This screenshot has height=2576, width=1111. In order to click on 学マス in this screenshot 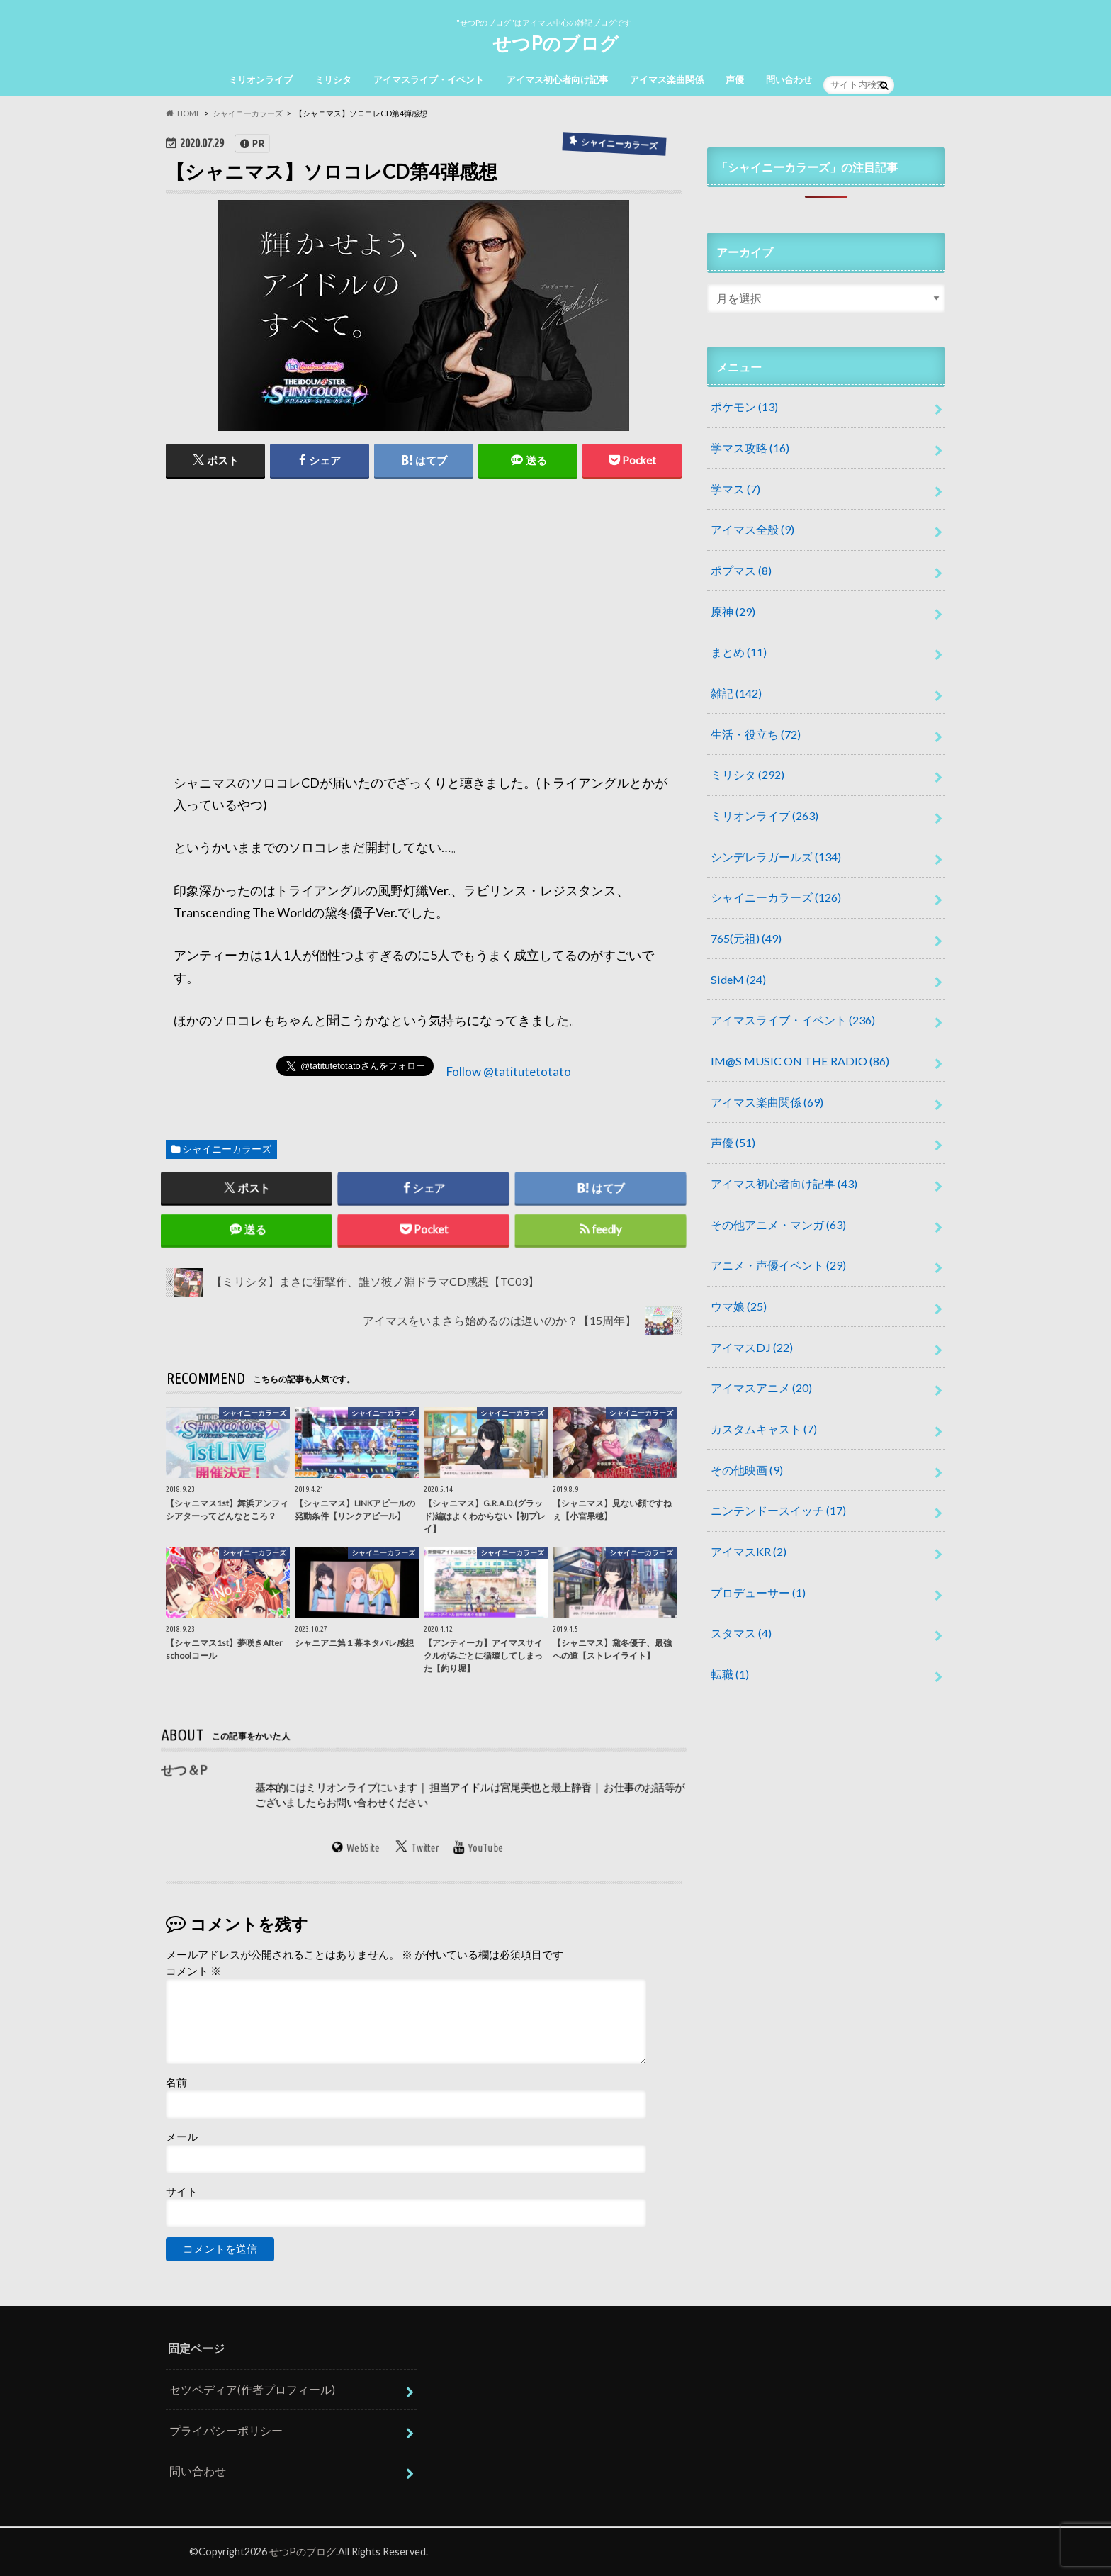, I will do `click(735, 488)`.